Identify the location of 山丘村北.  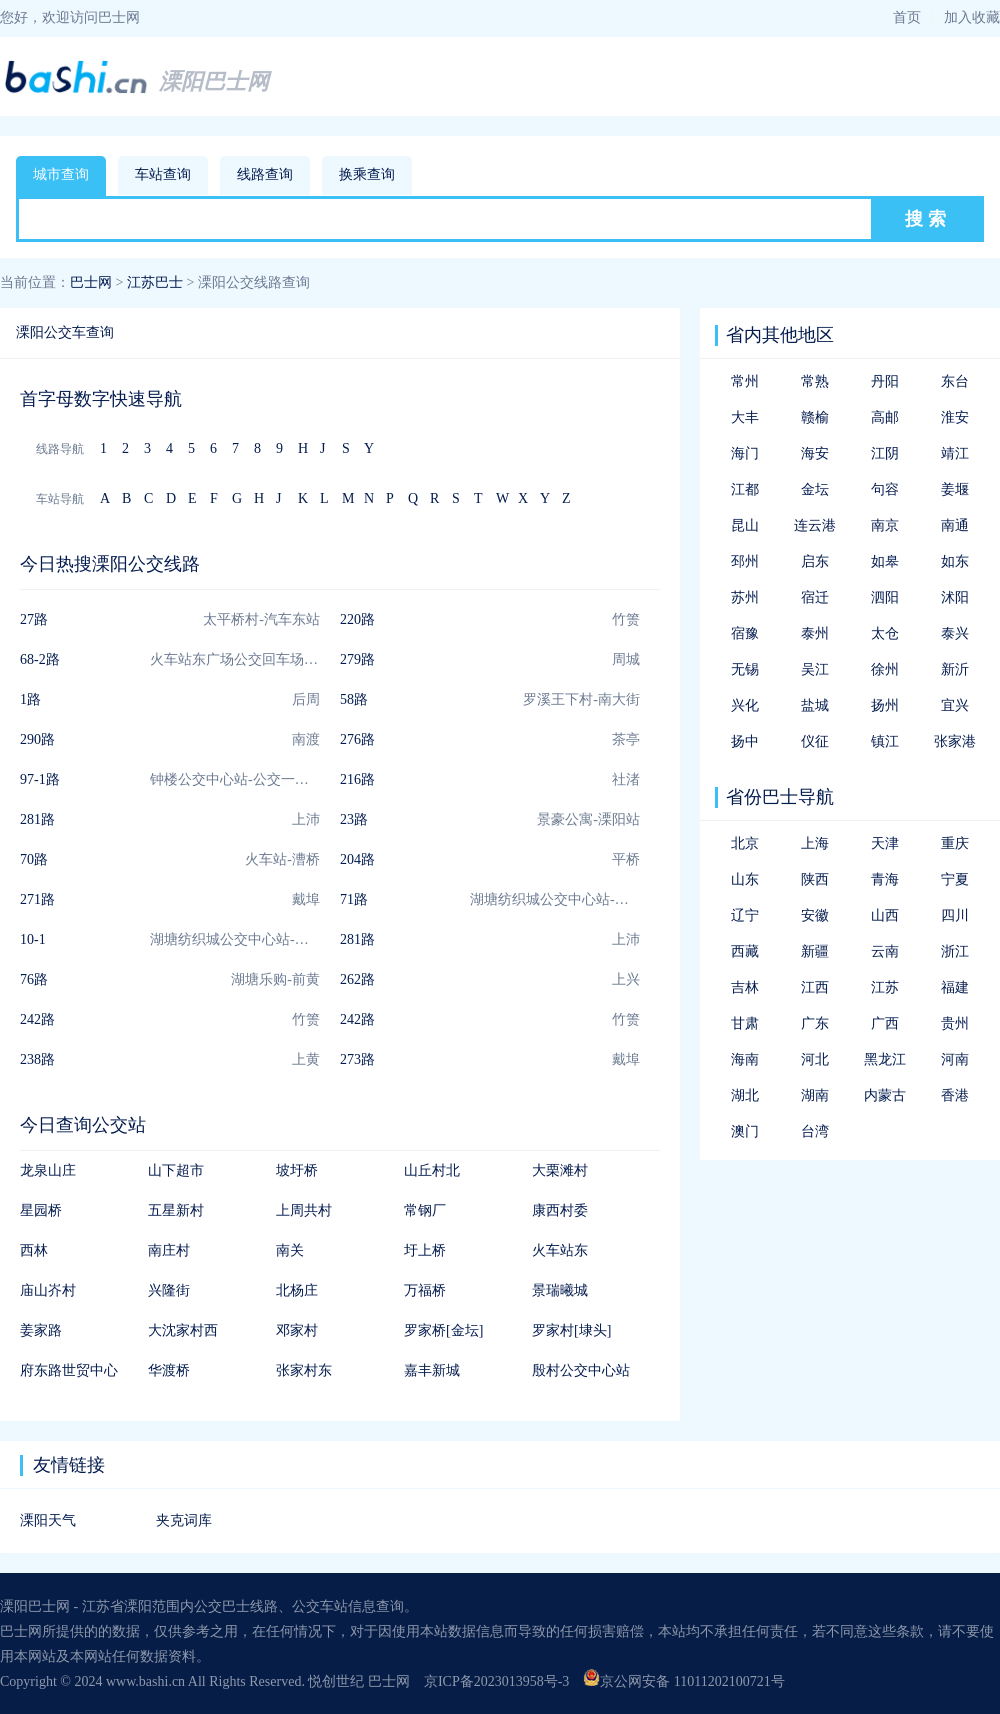
(432, 1170).